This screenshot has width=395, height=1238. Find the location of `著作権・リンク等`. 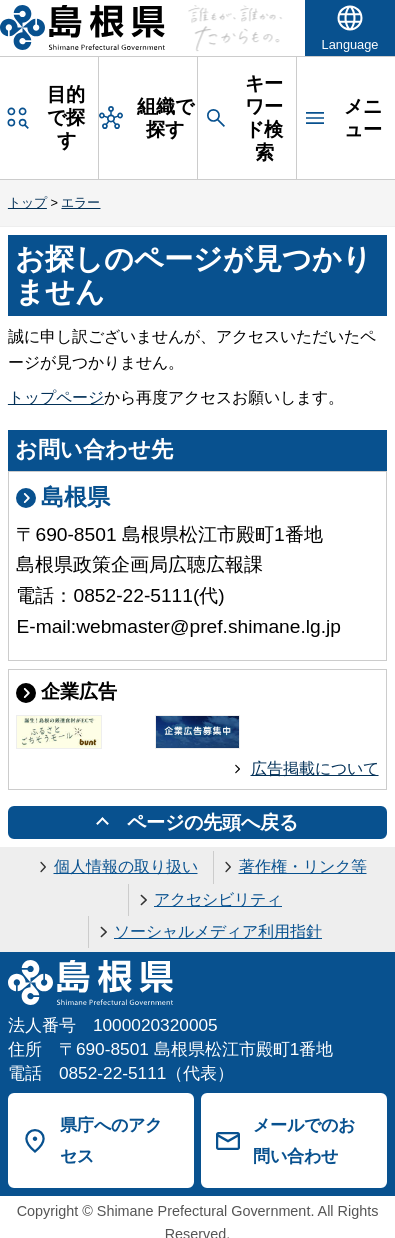

著作権・リンク等 is located at coordinates (303, 866).